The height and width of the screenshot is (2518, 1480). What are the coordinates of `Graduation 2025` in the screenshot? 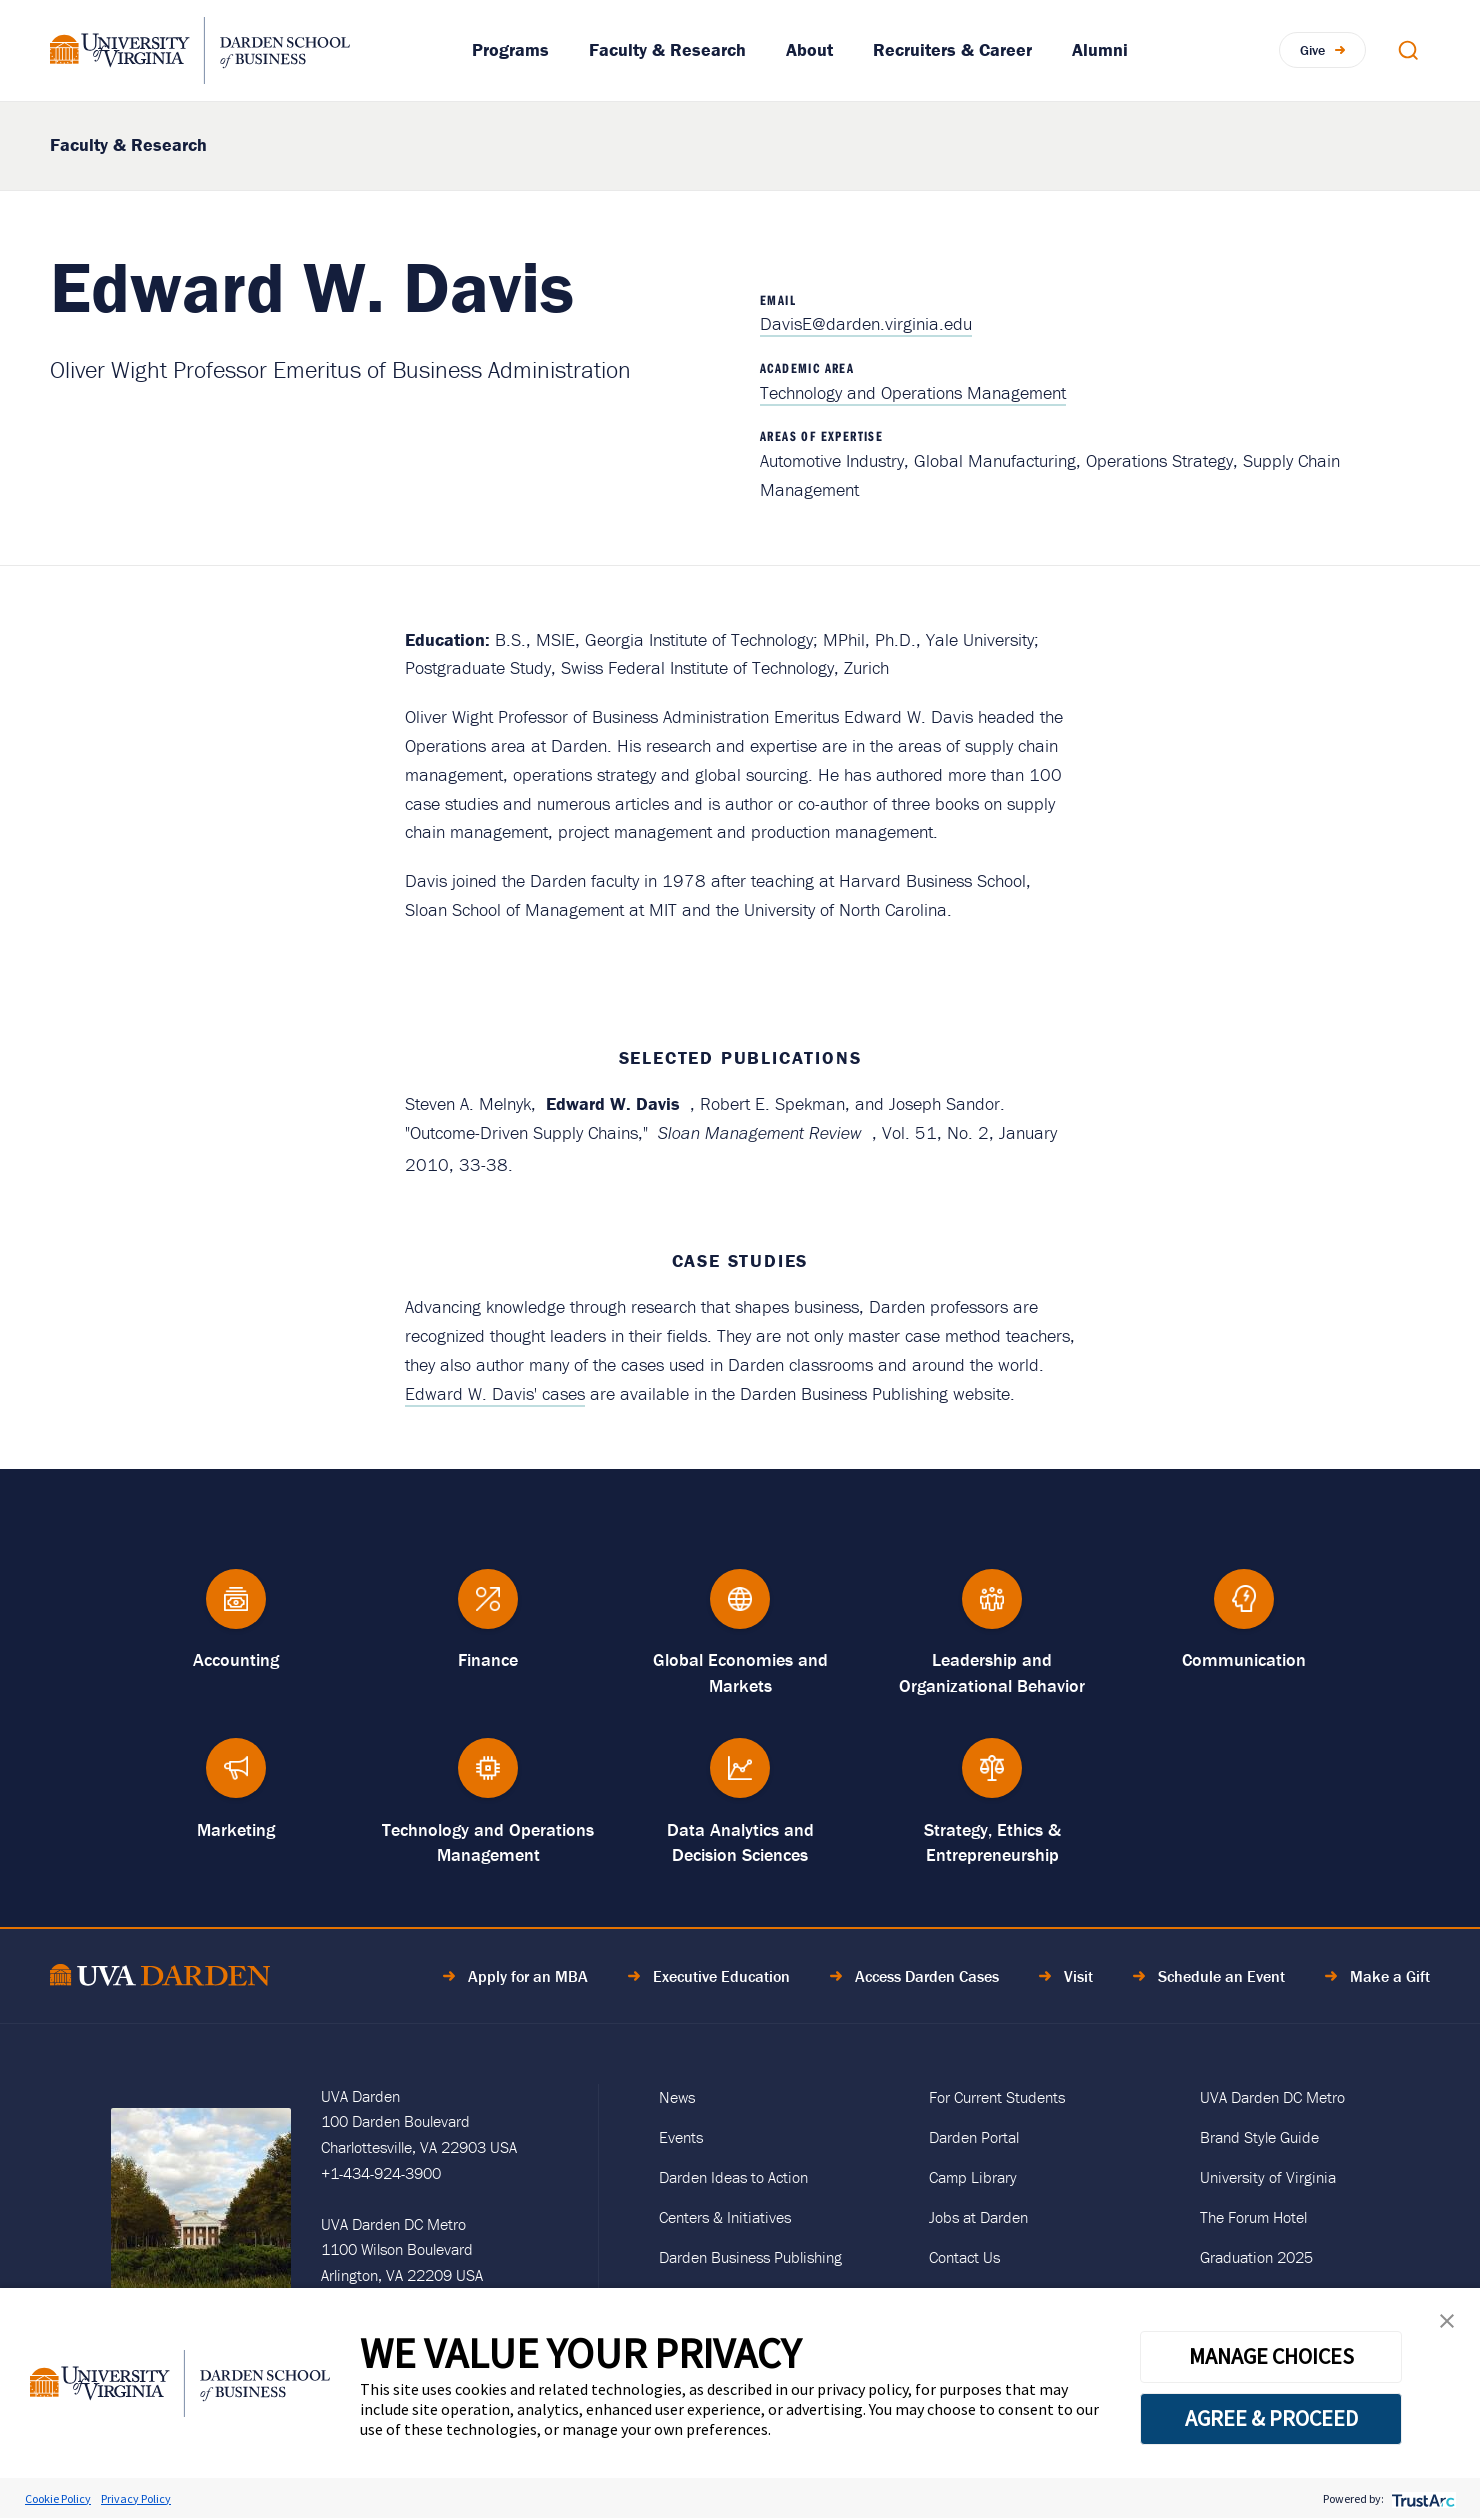 It's located at (1256, 2257).